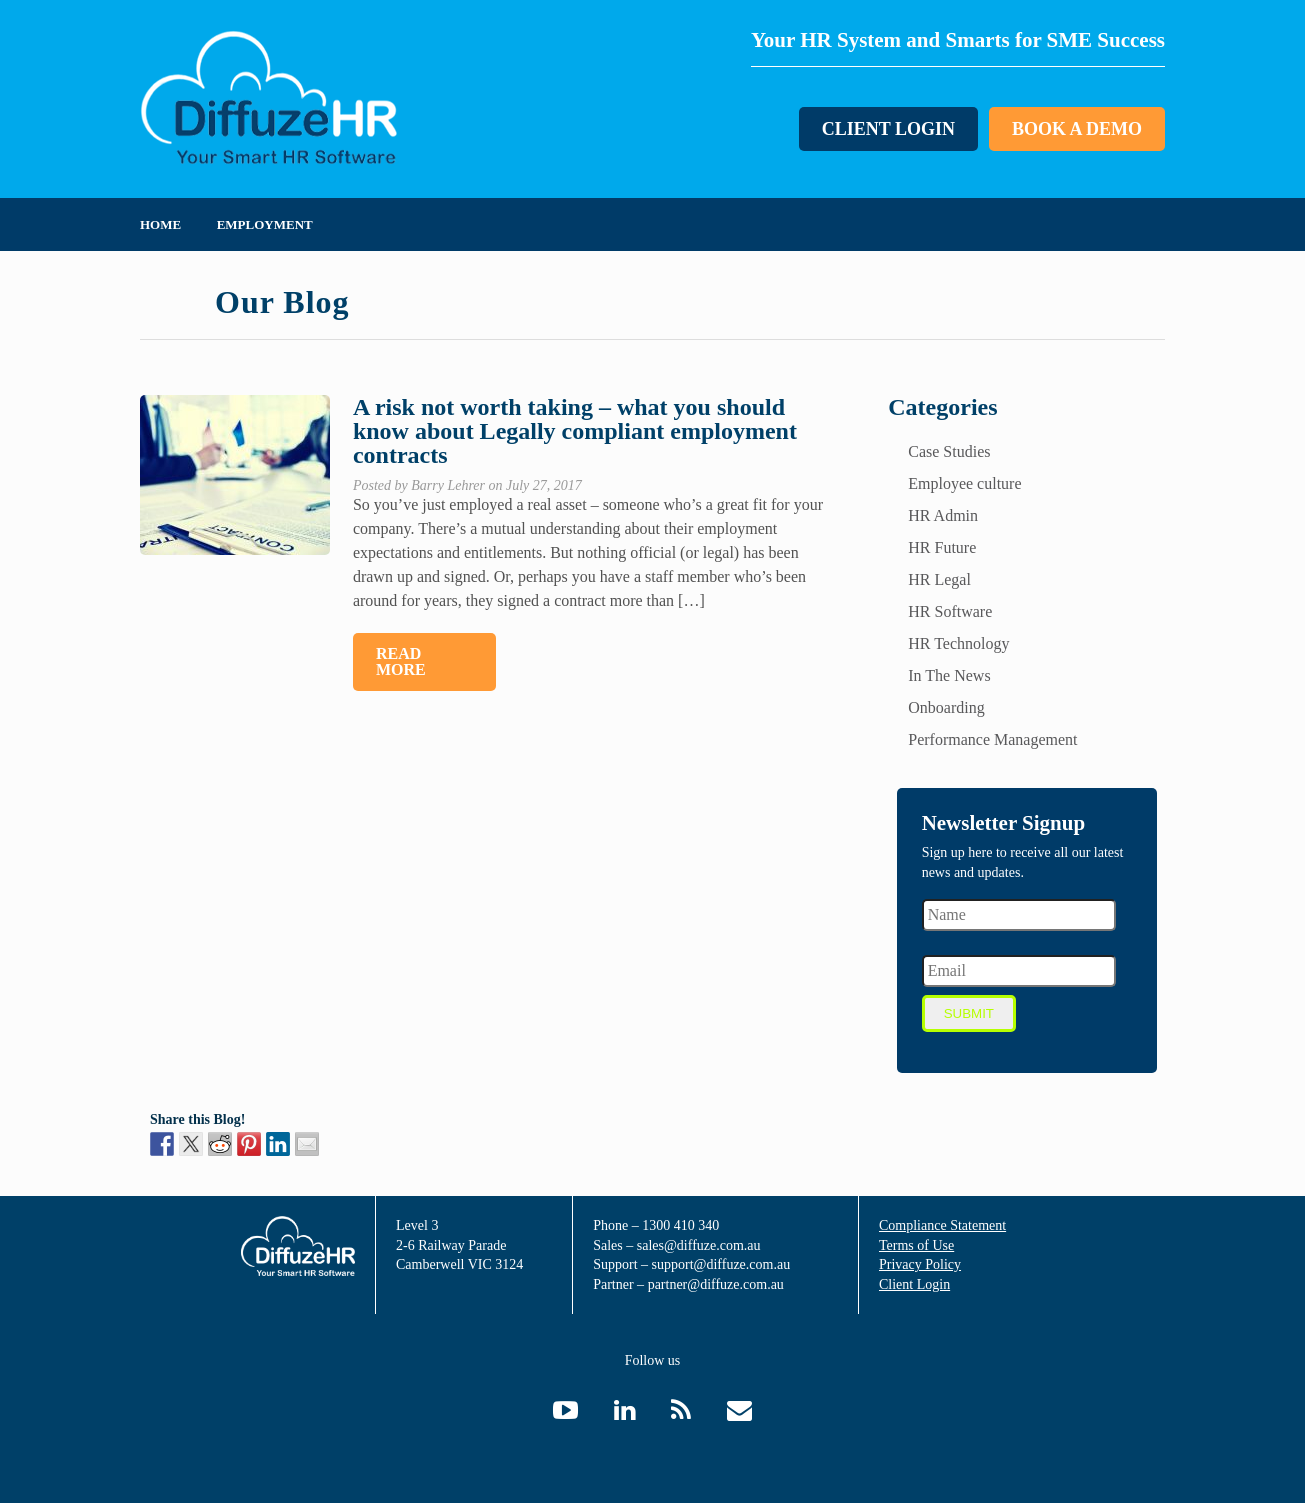 Image resolution: width=1305 pixels, height=1503 pixels. I want to click on HR Legal, so click(939, 579).